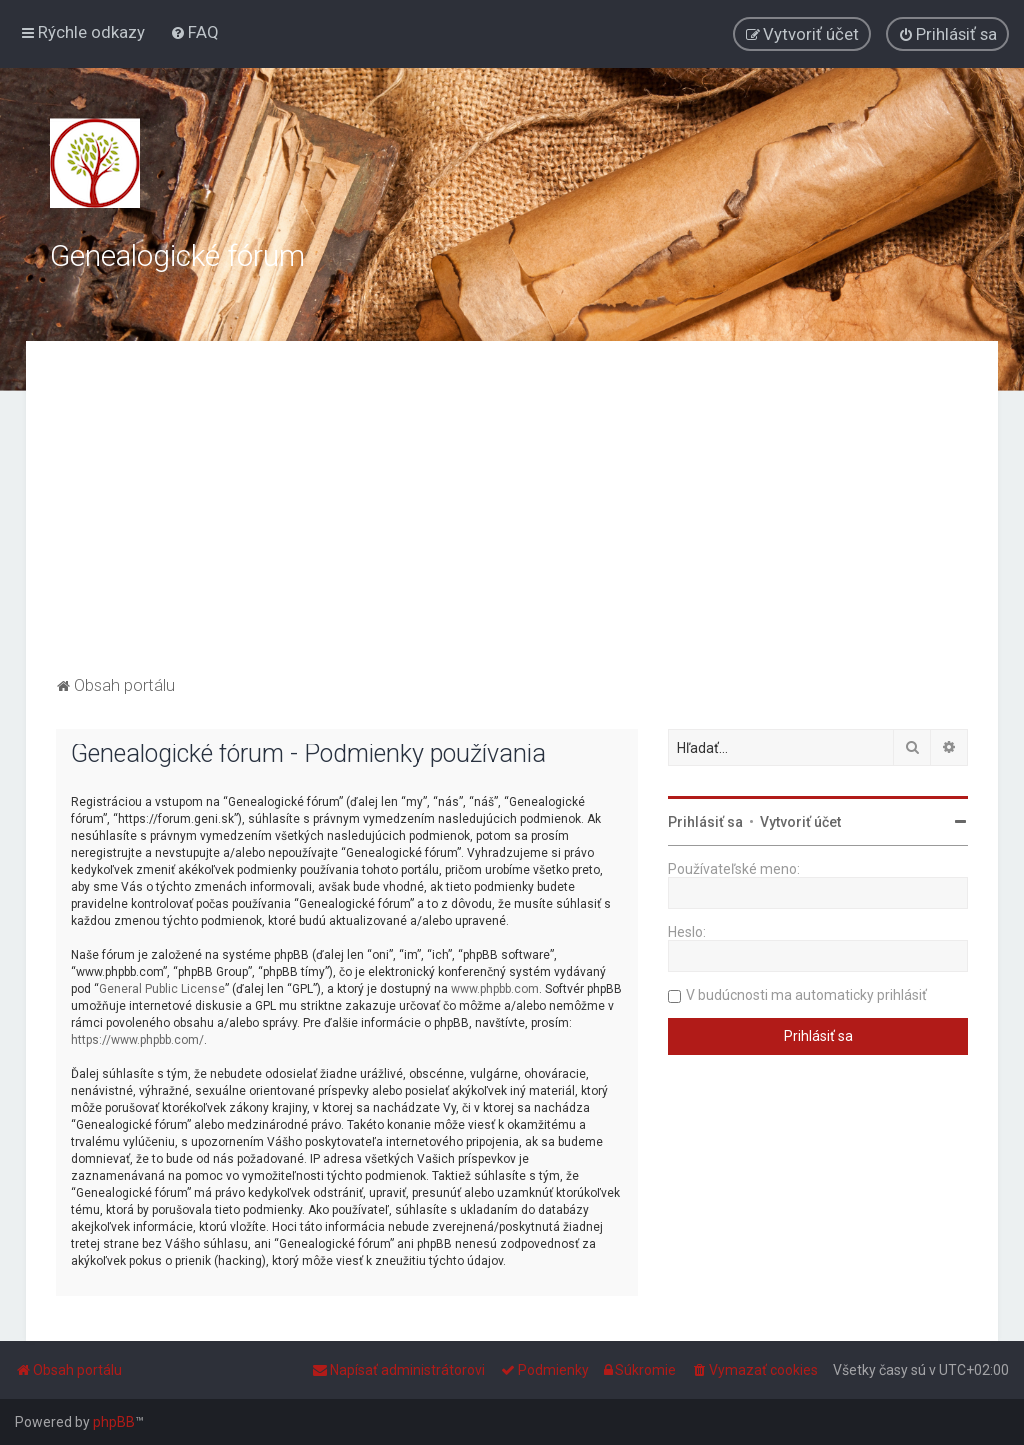  Describe the element at coordinates (495, 989) in the screenshot. I see `www.phpbb.com` at that location.